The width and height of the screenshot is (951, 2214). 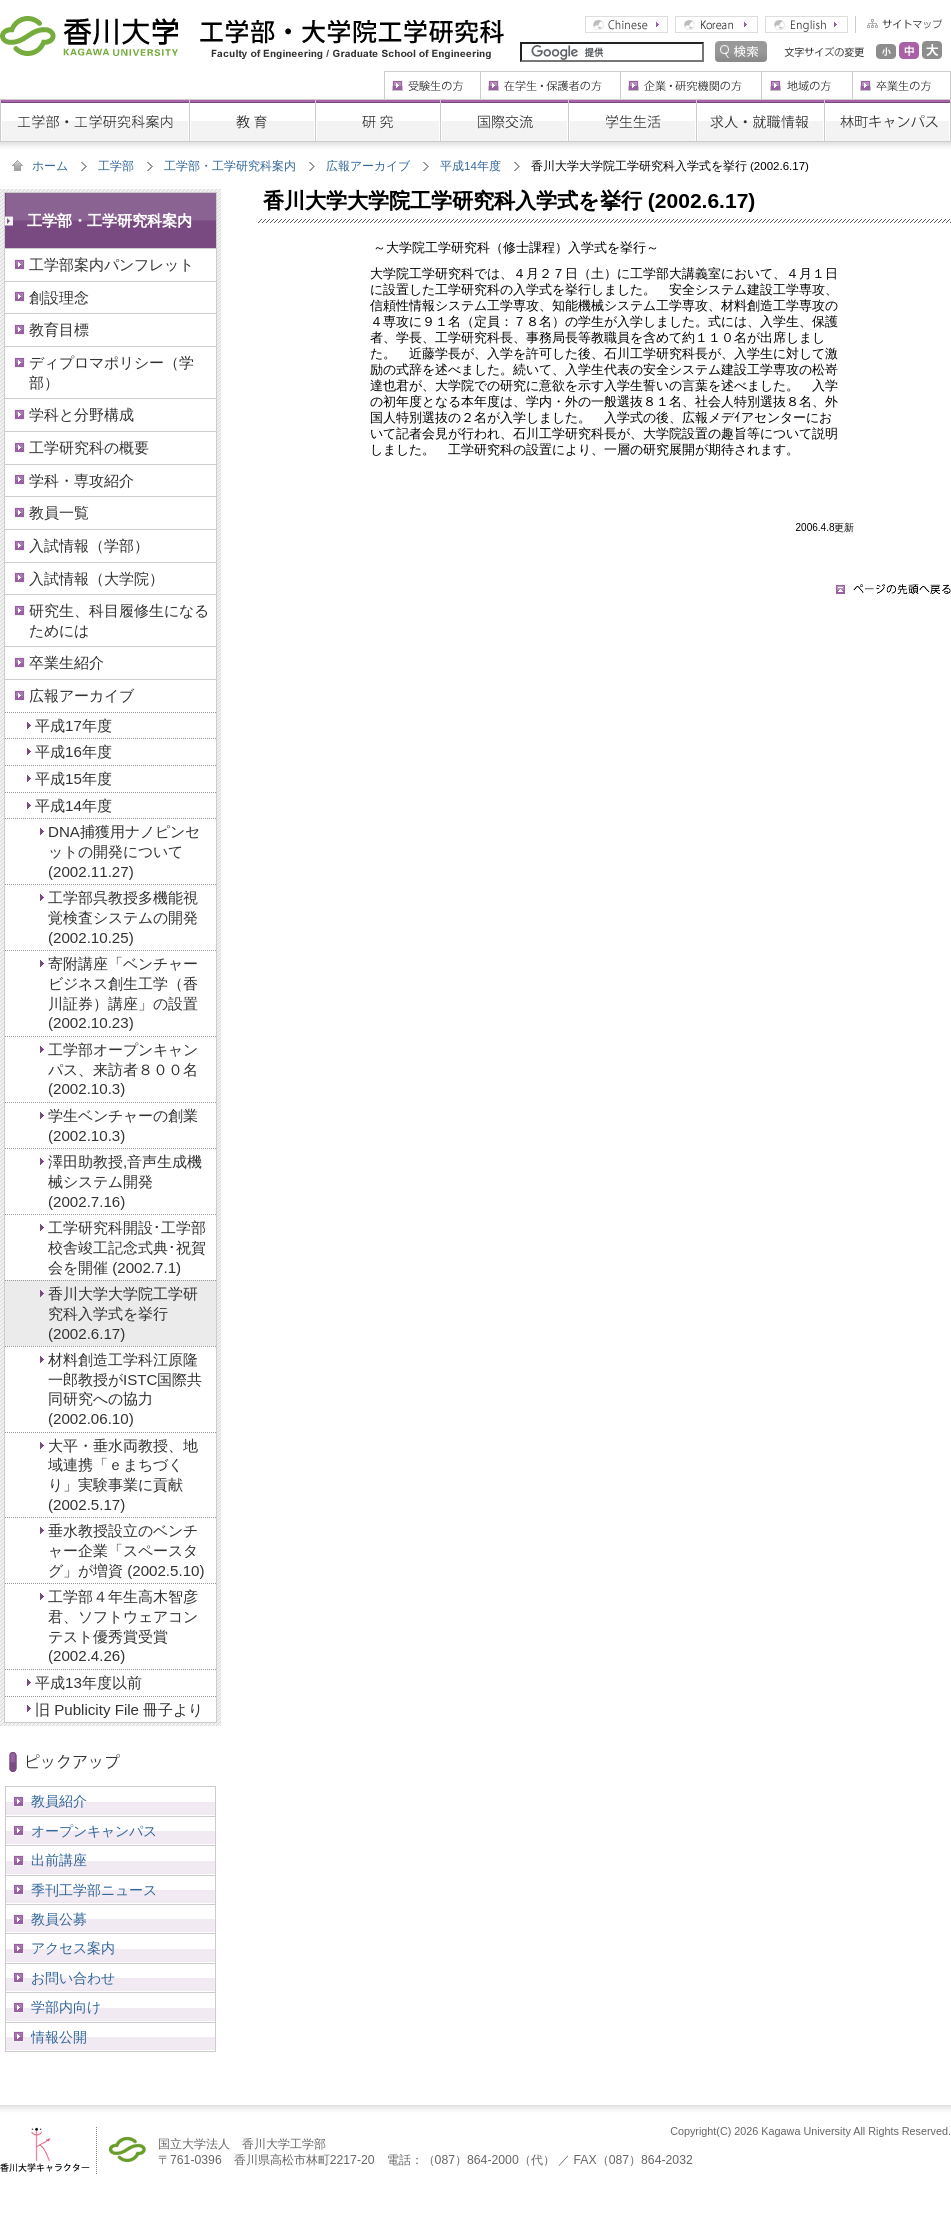 What do you see at coordinates (59, 2037) in the screenshot?
I see `情報公開` at bounding box center [59, 2037].